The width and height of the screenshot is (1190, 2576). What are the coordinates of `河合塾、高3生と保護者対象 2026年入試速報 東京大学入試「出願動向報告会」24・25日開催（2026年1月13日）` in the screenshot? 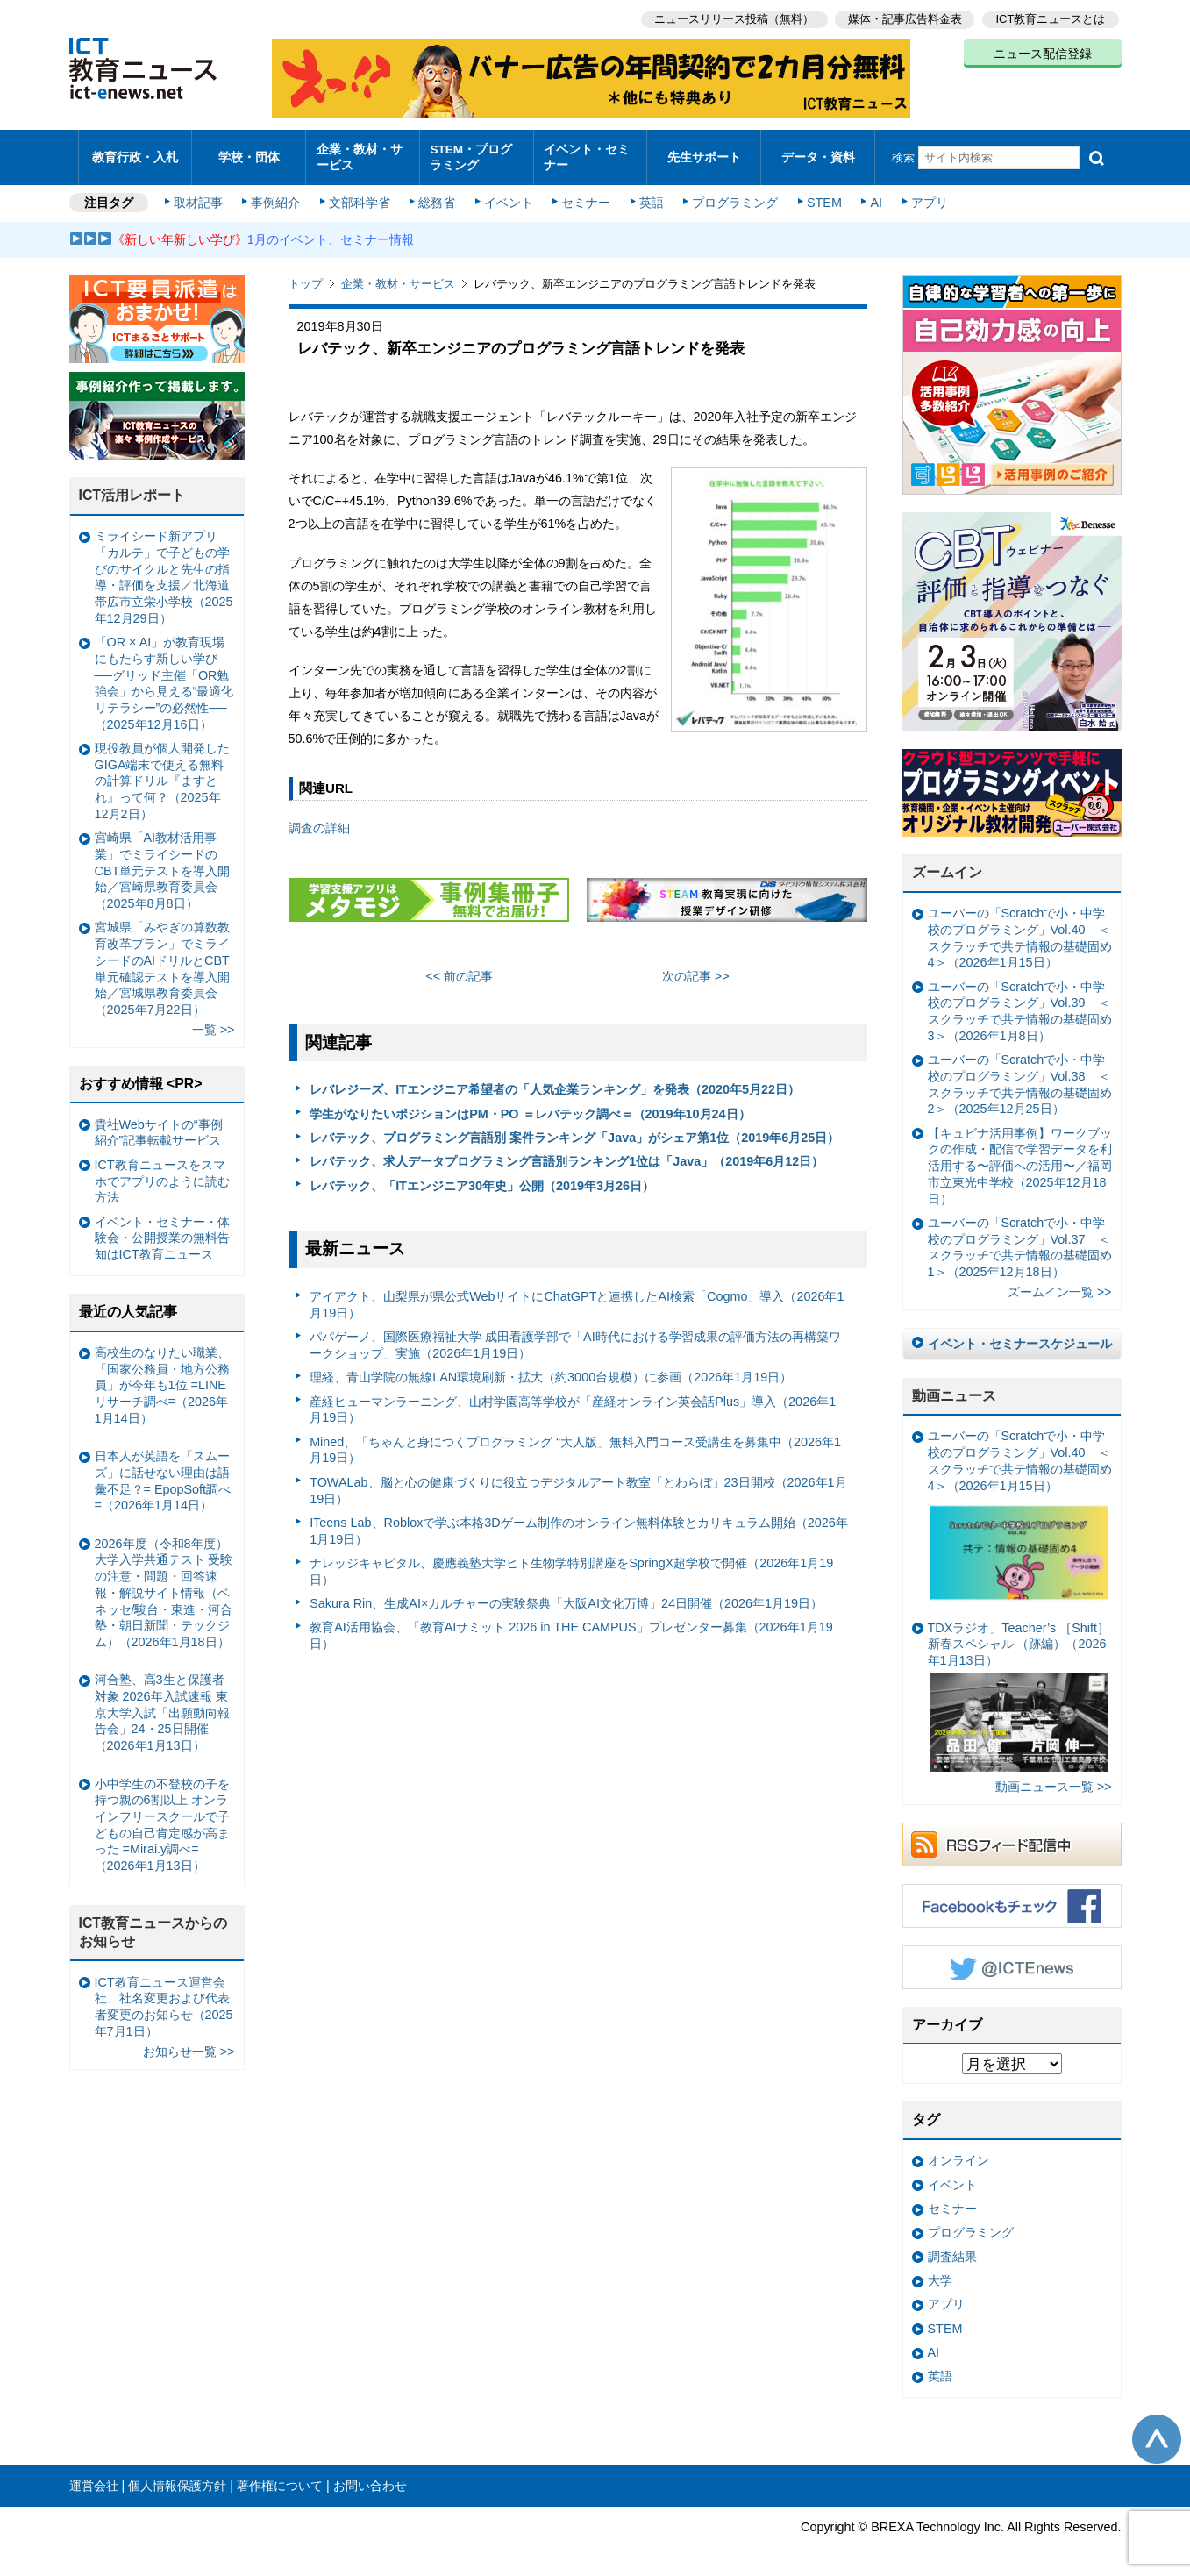 It's located at (162, 1705).